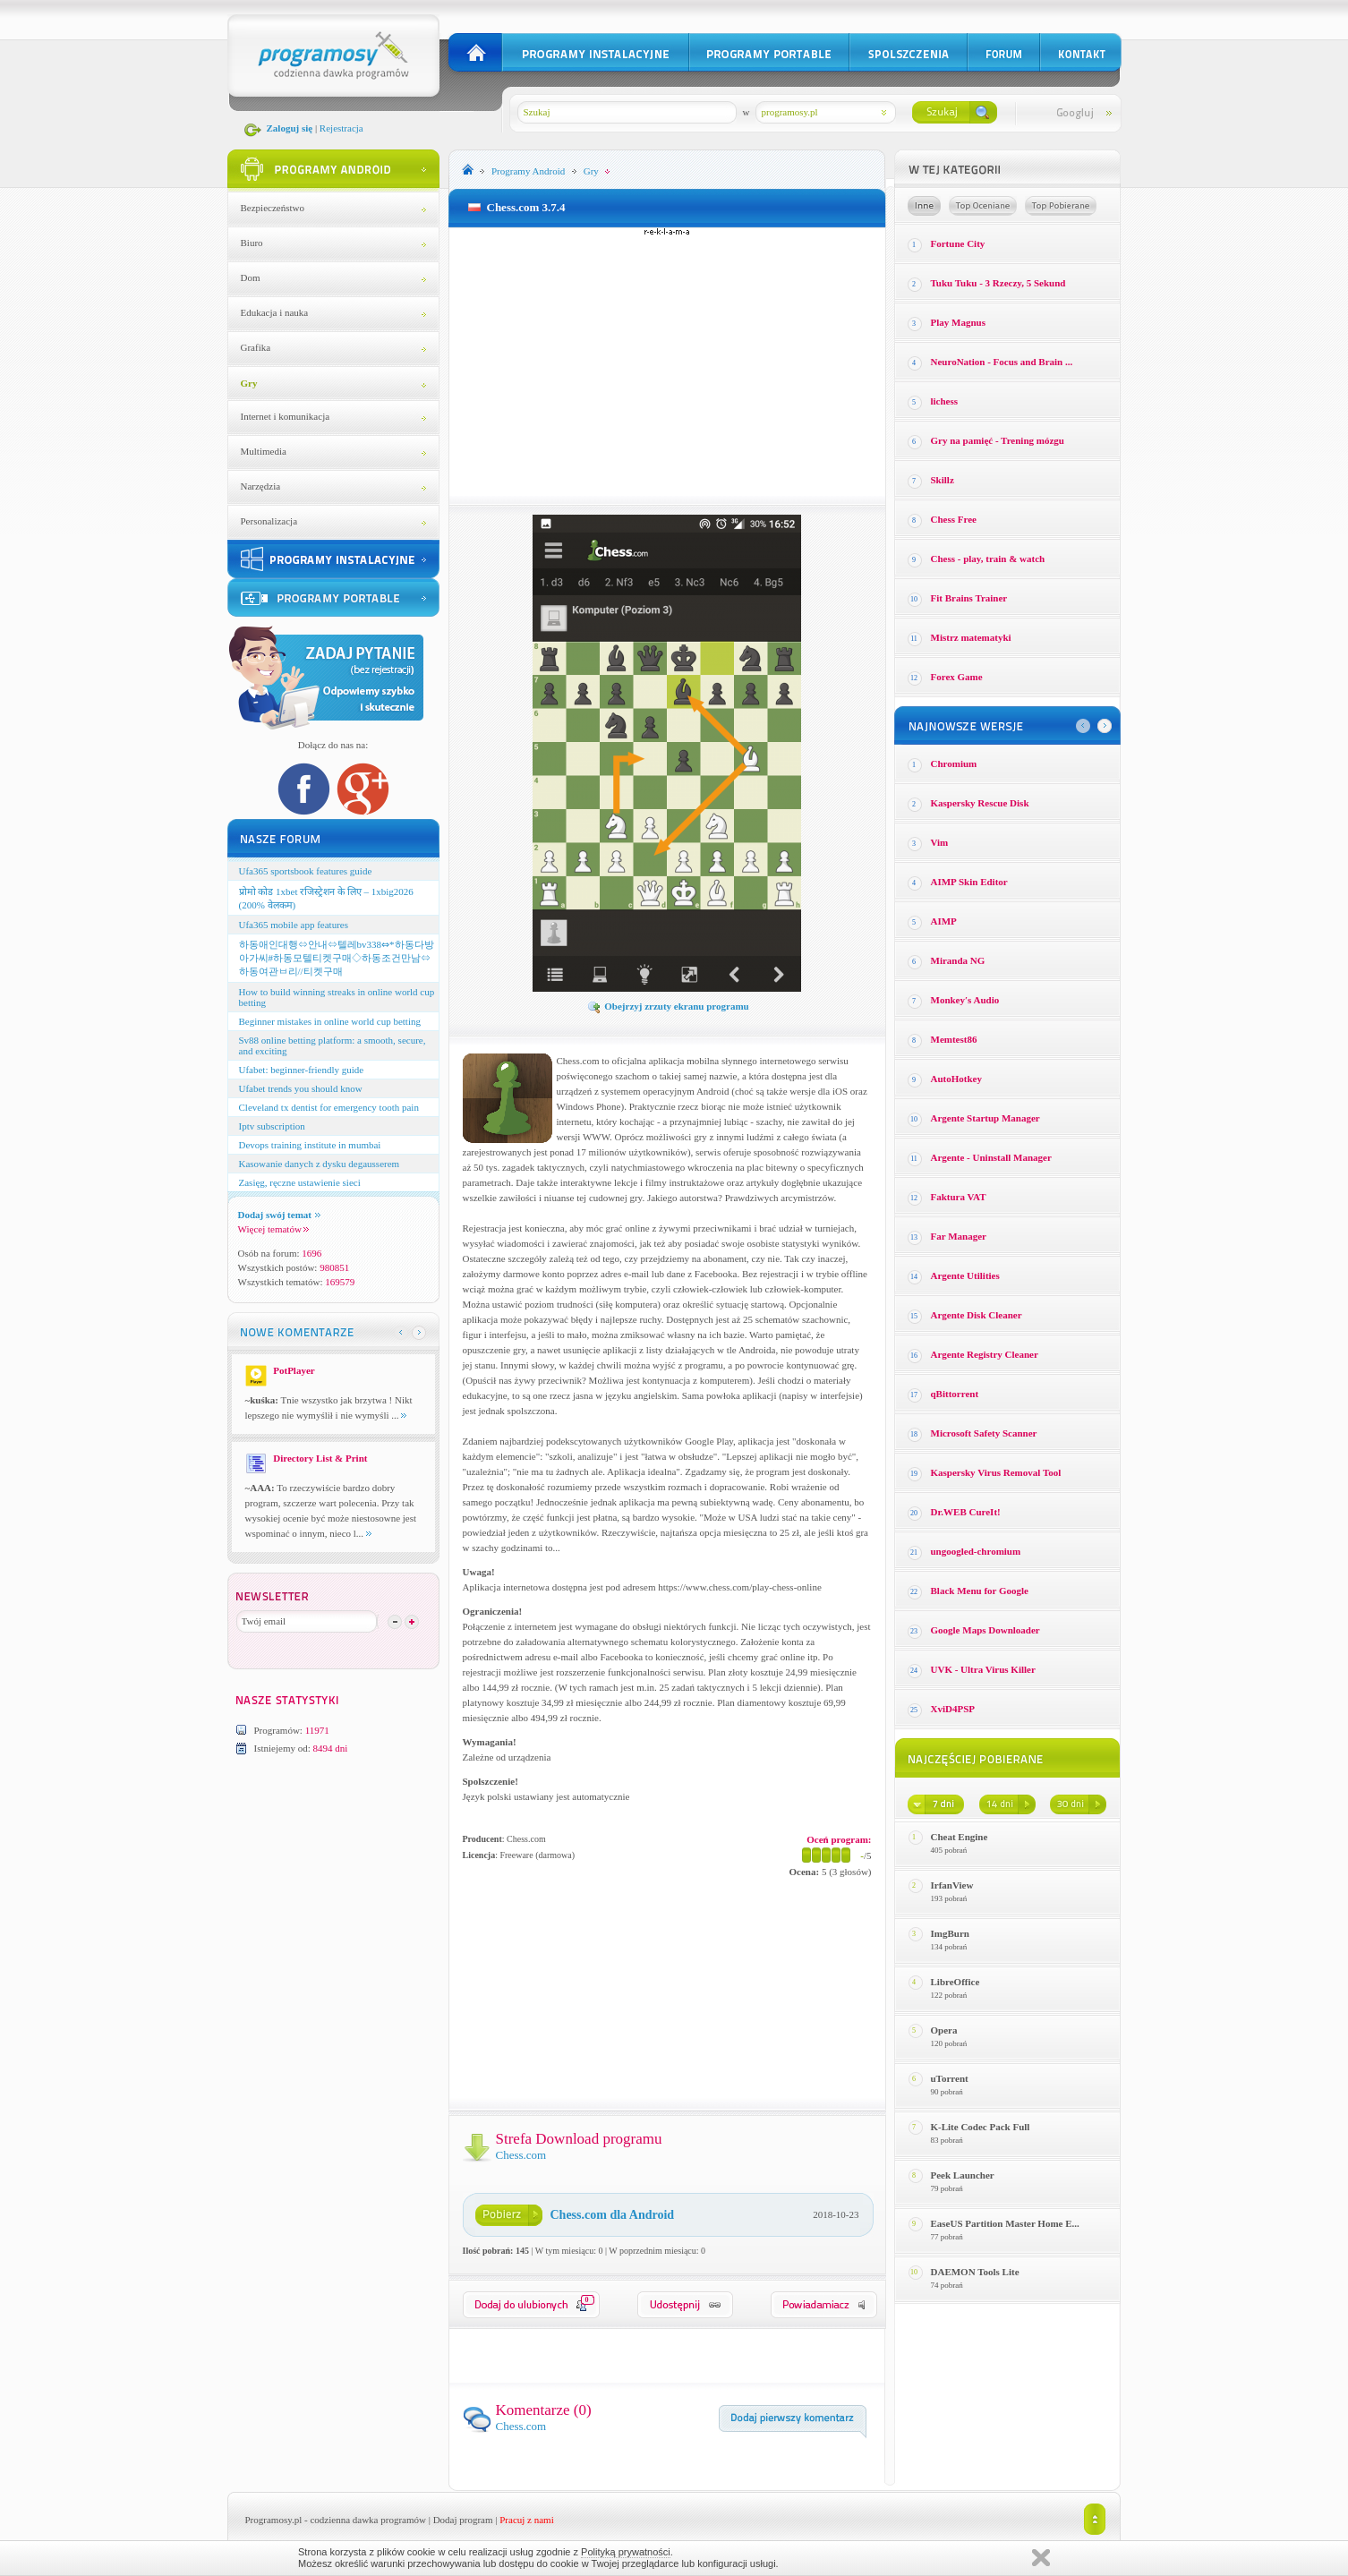 This screenshot has height=2576, width=1348. What do you see at coordinates (272, 1126) in the screenshot?
I see `Iptv subscription` at bounding box center [272, 1126].